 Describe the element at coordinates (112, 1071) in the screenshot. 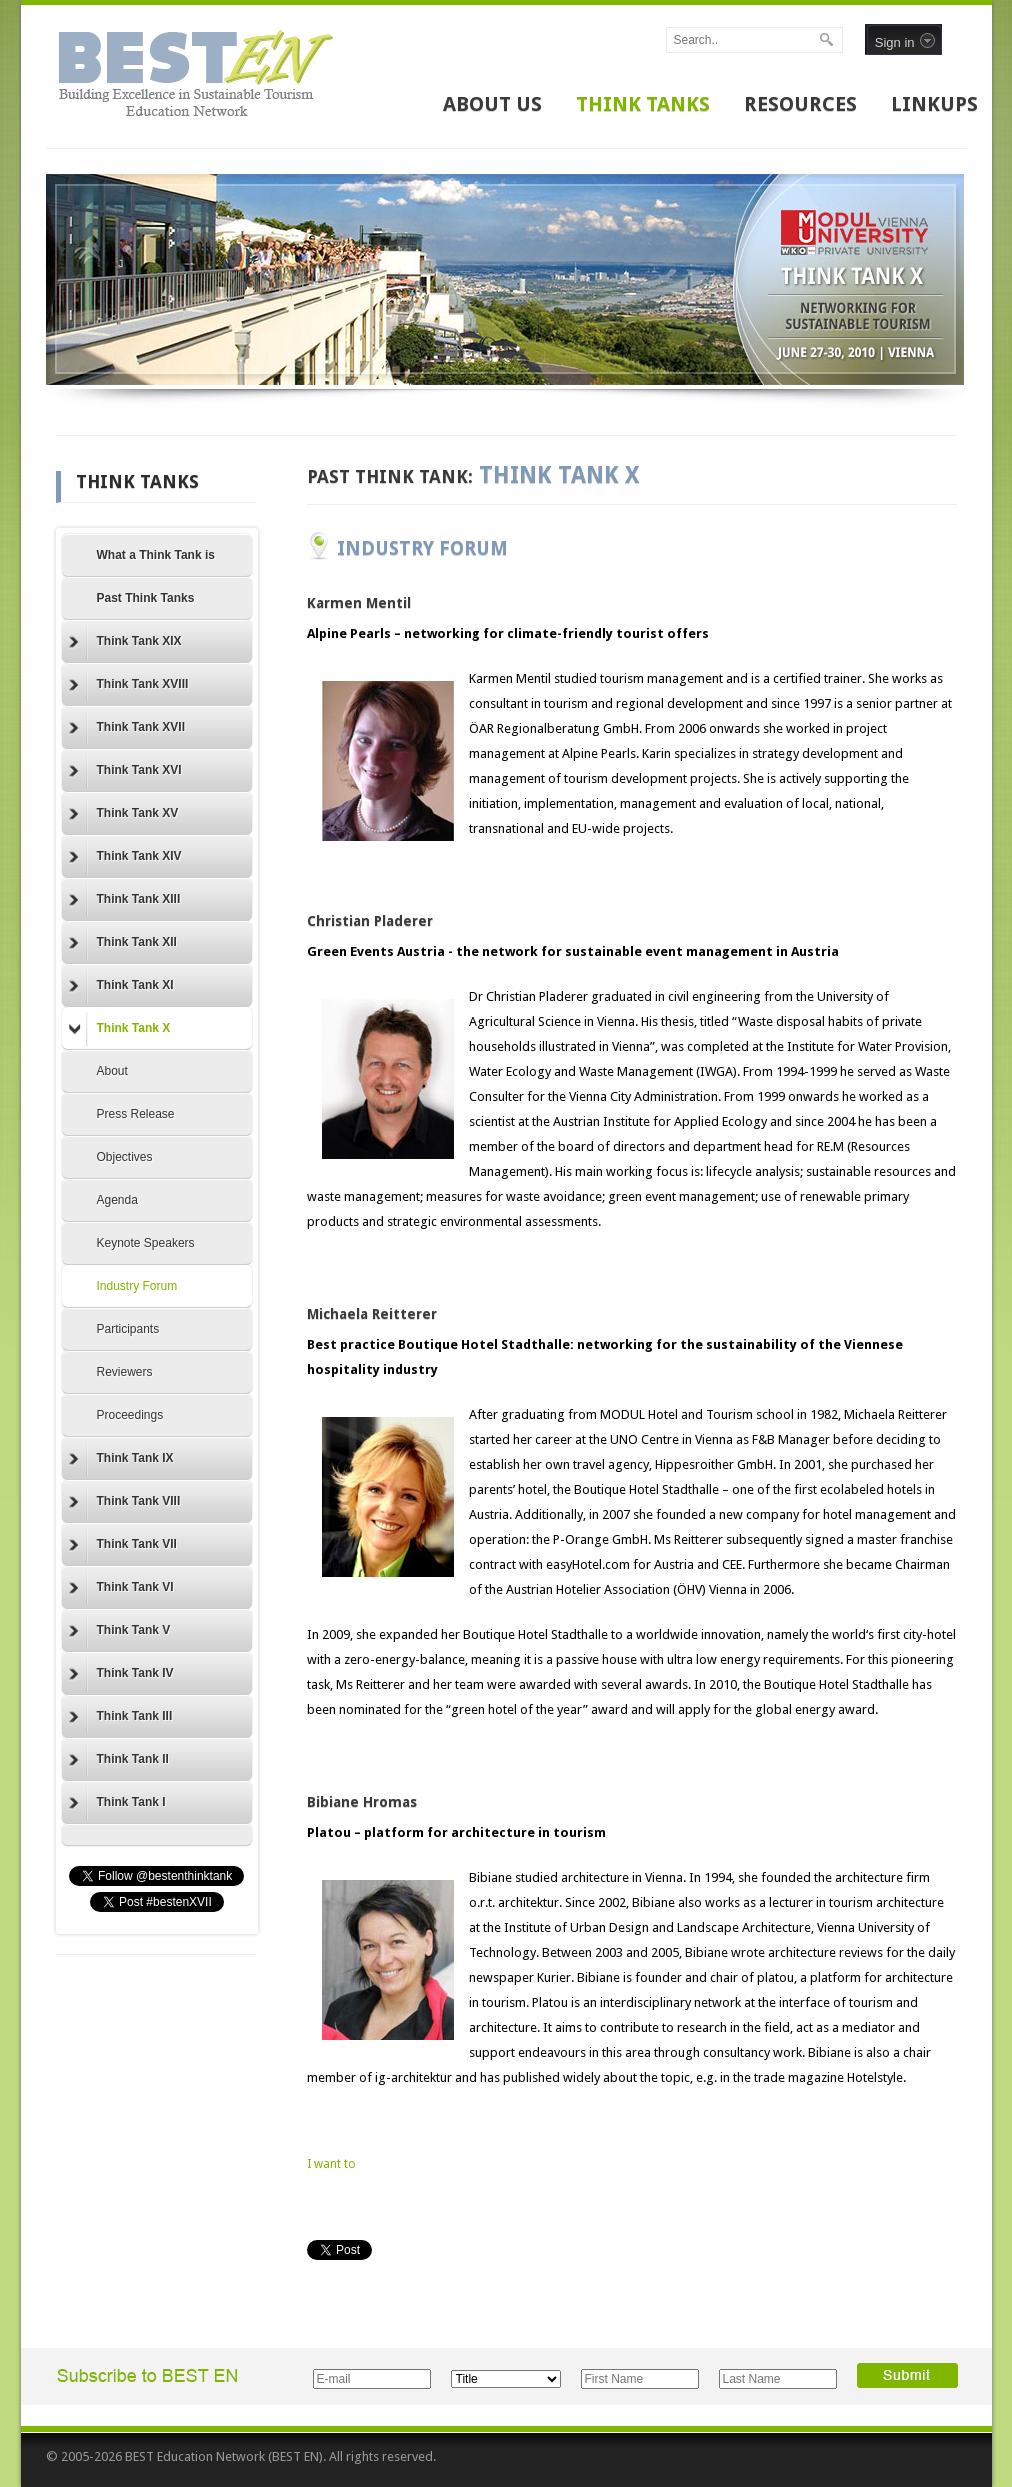

I see `About` at that location.